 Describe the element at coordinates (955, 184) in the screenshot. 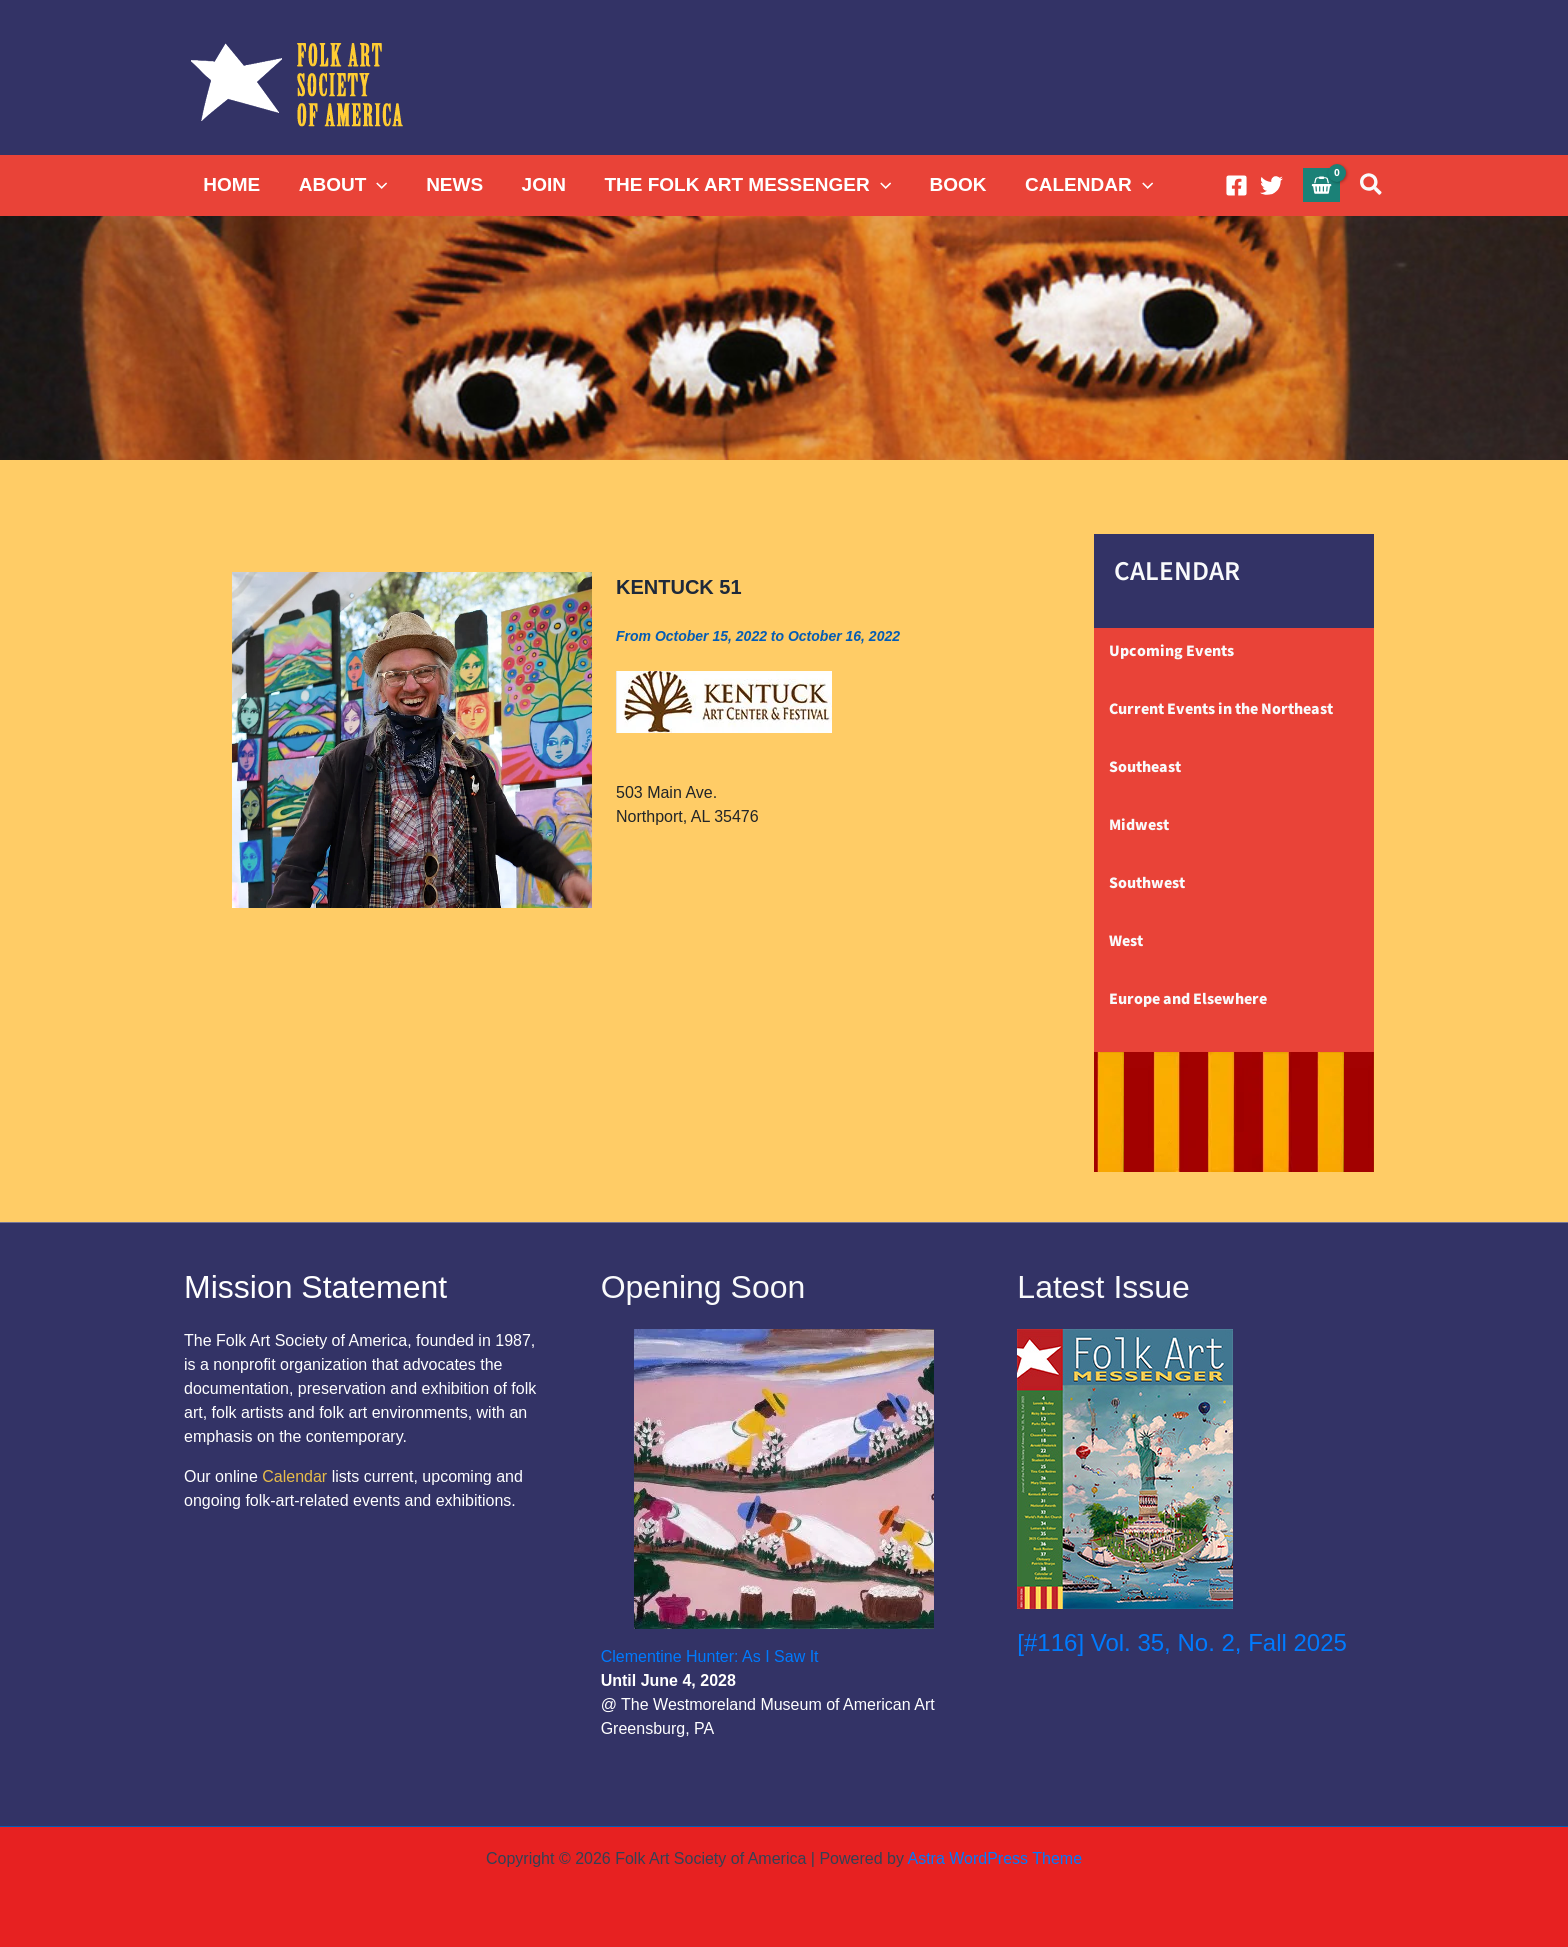

I see `BOOK` at that location.